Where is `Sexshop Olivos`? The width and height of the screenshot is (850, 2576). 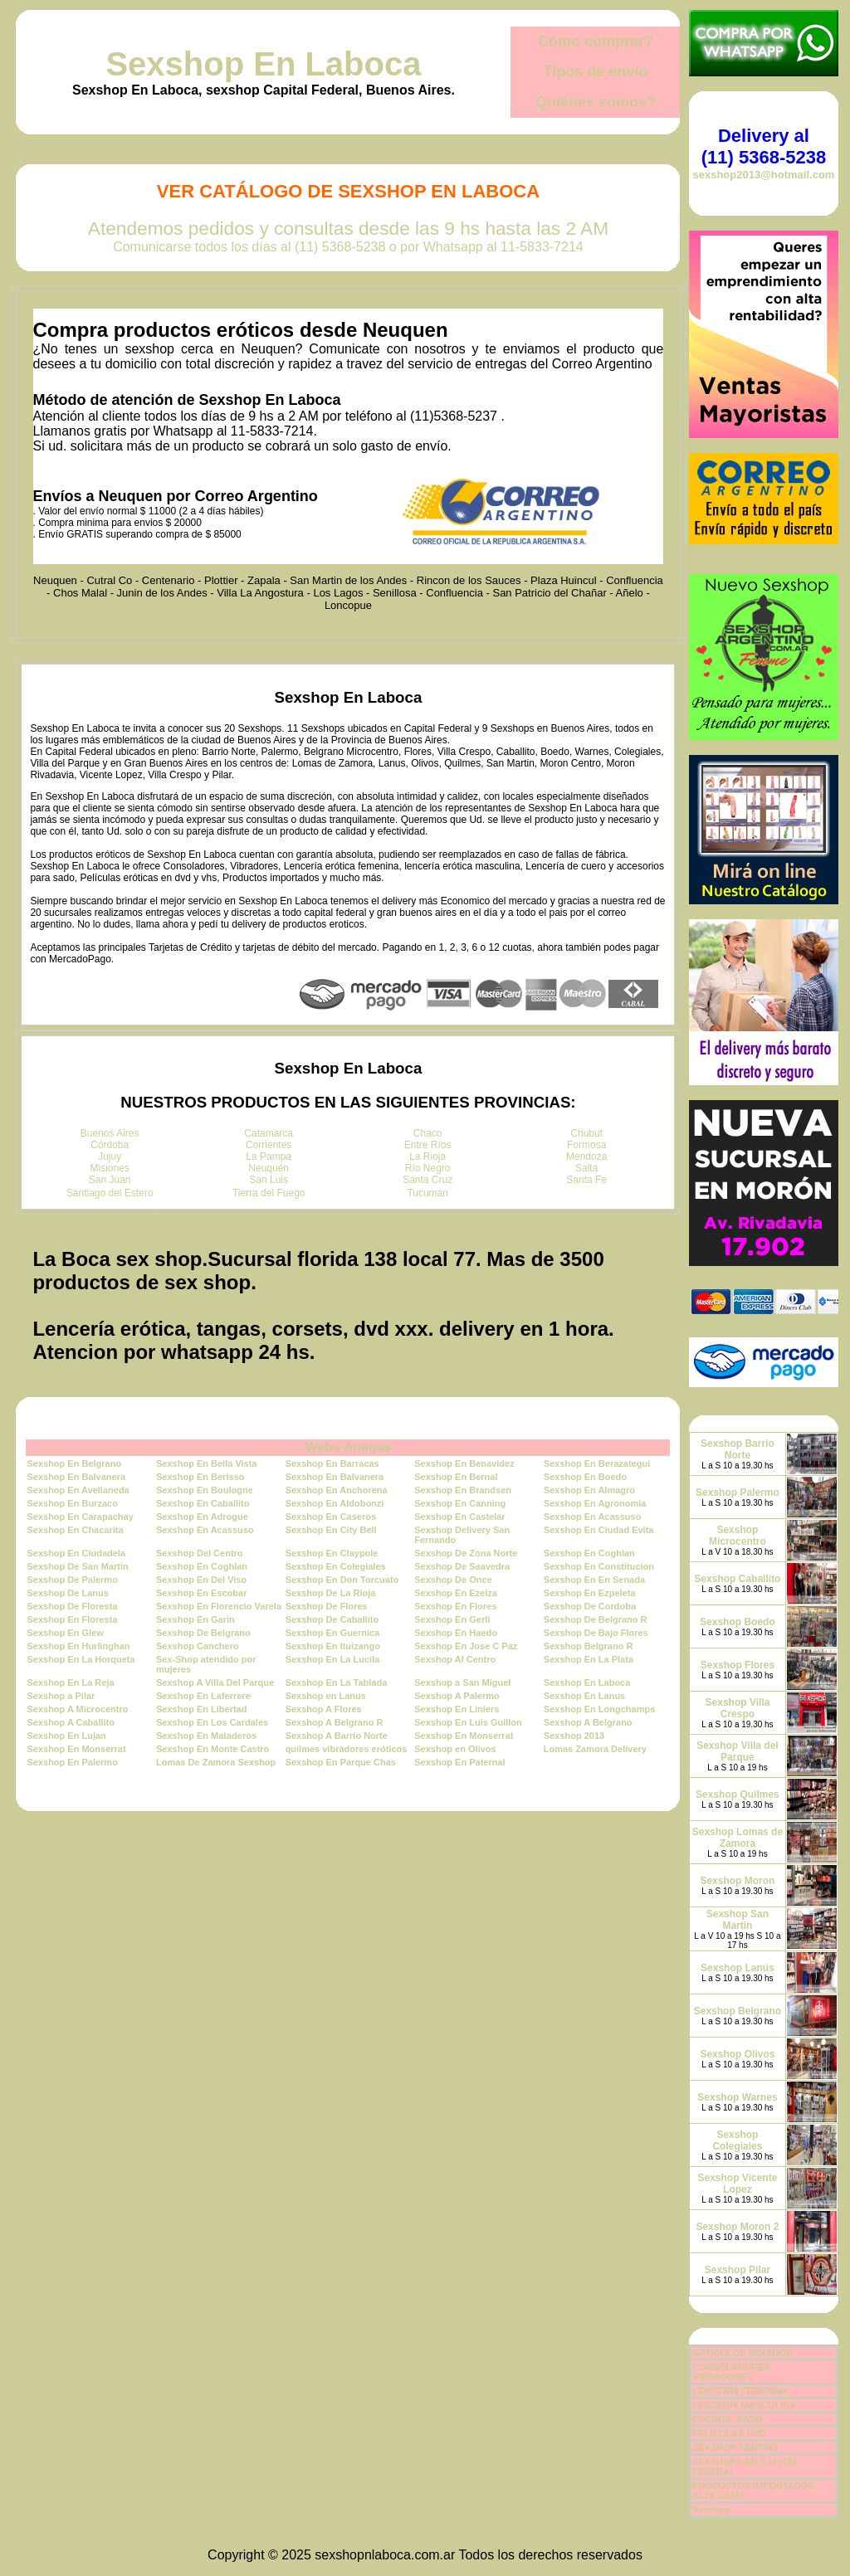 Sexshop Olivos is located at coordinates (737, 2054).